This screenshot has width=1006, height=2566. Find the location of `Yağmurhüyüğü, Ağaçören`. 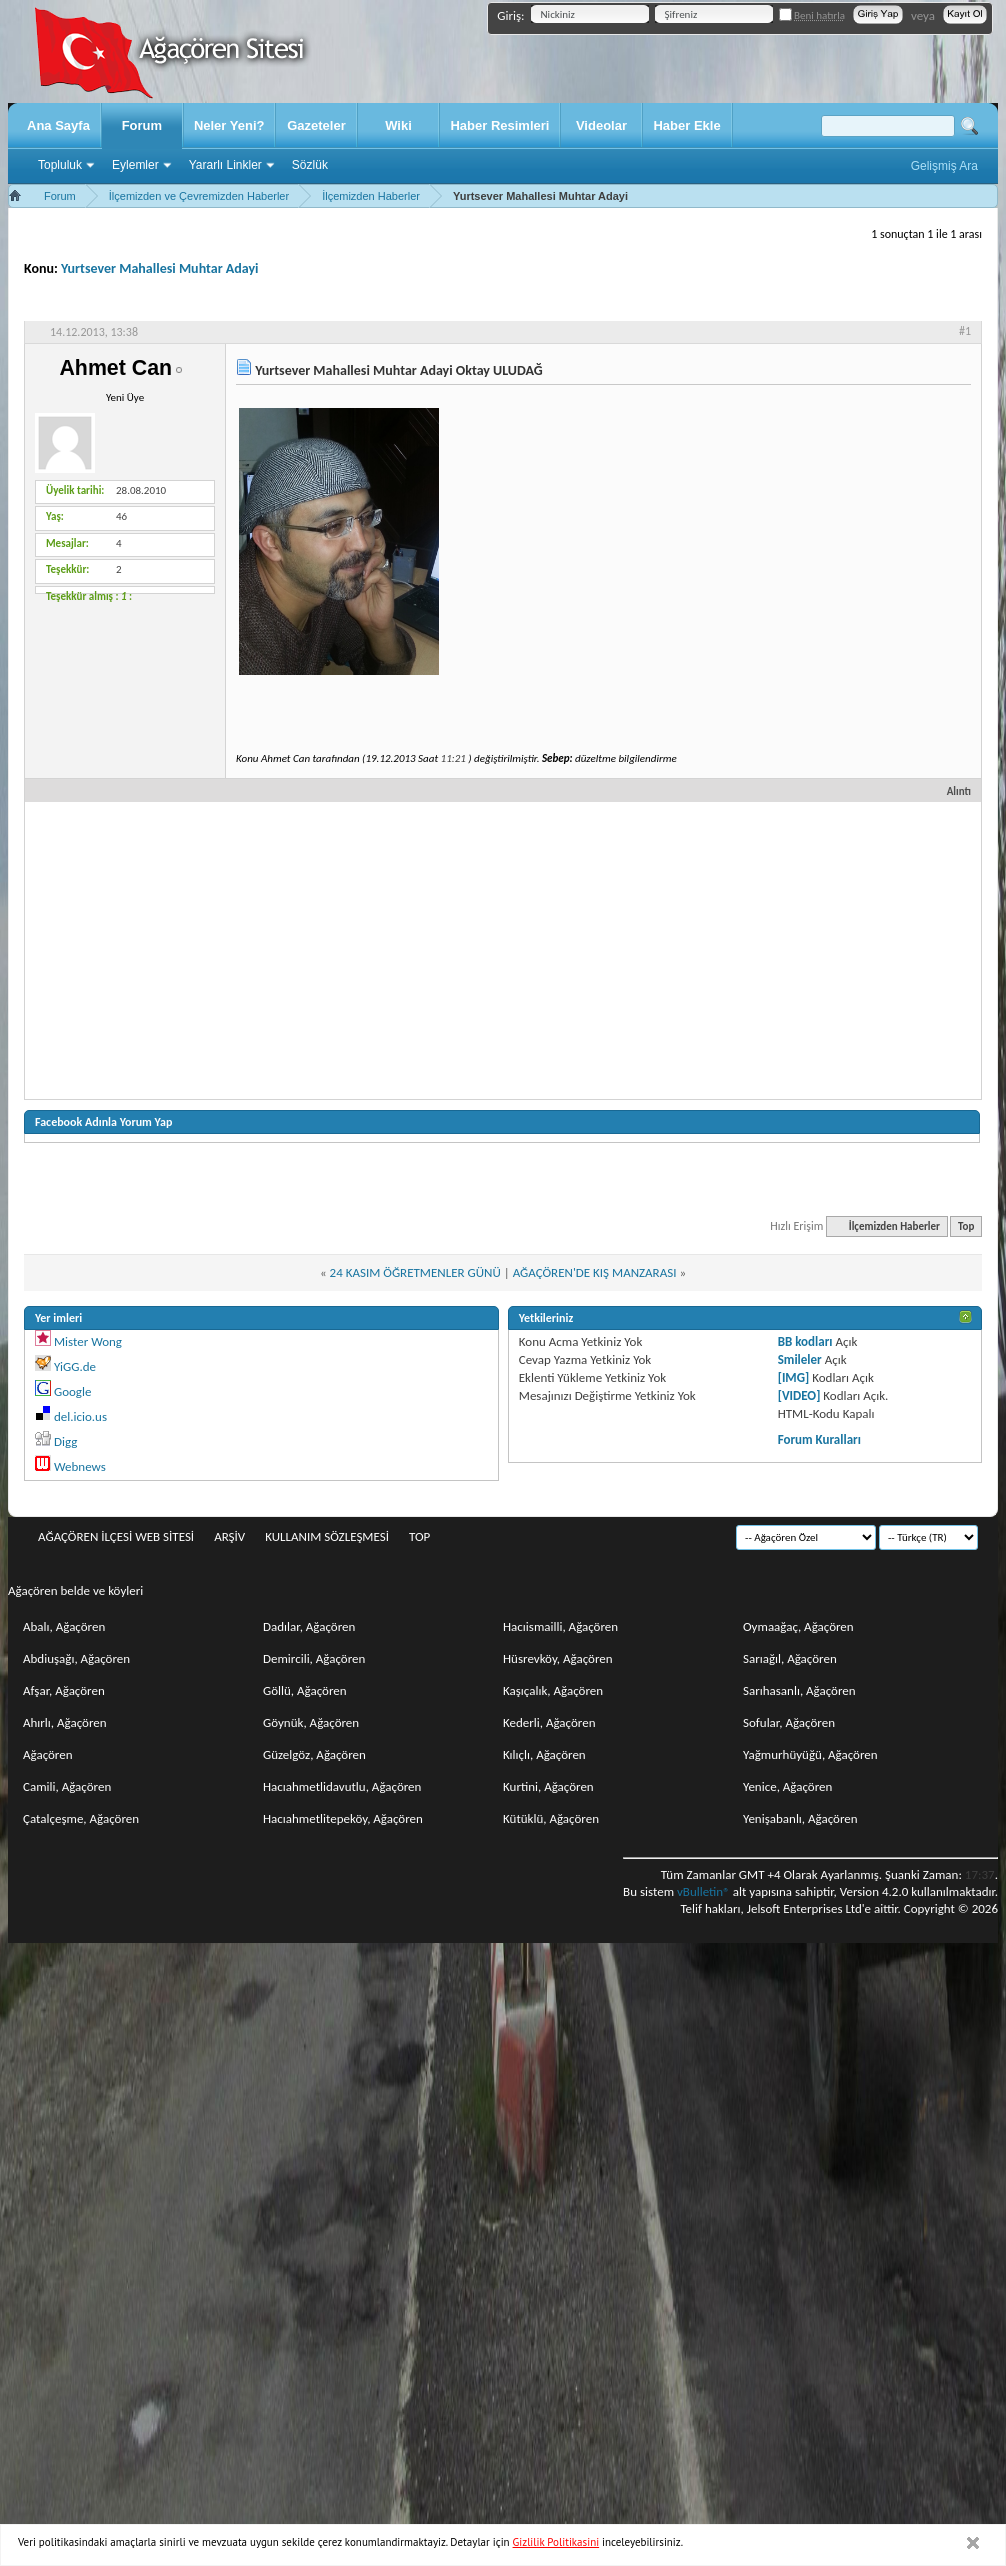

Yağmurhüyüğü, Ağaçören is located at coordinates (810, 1754).